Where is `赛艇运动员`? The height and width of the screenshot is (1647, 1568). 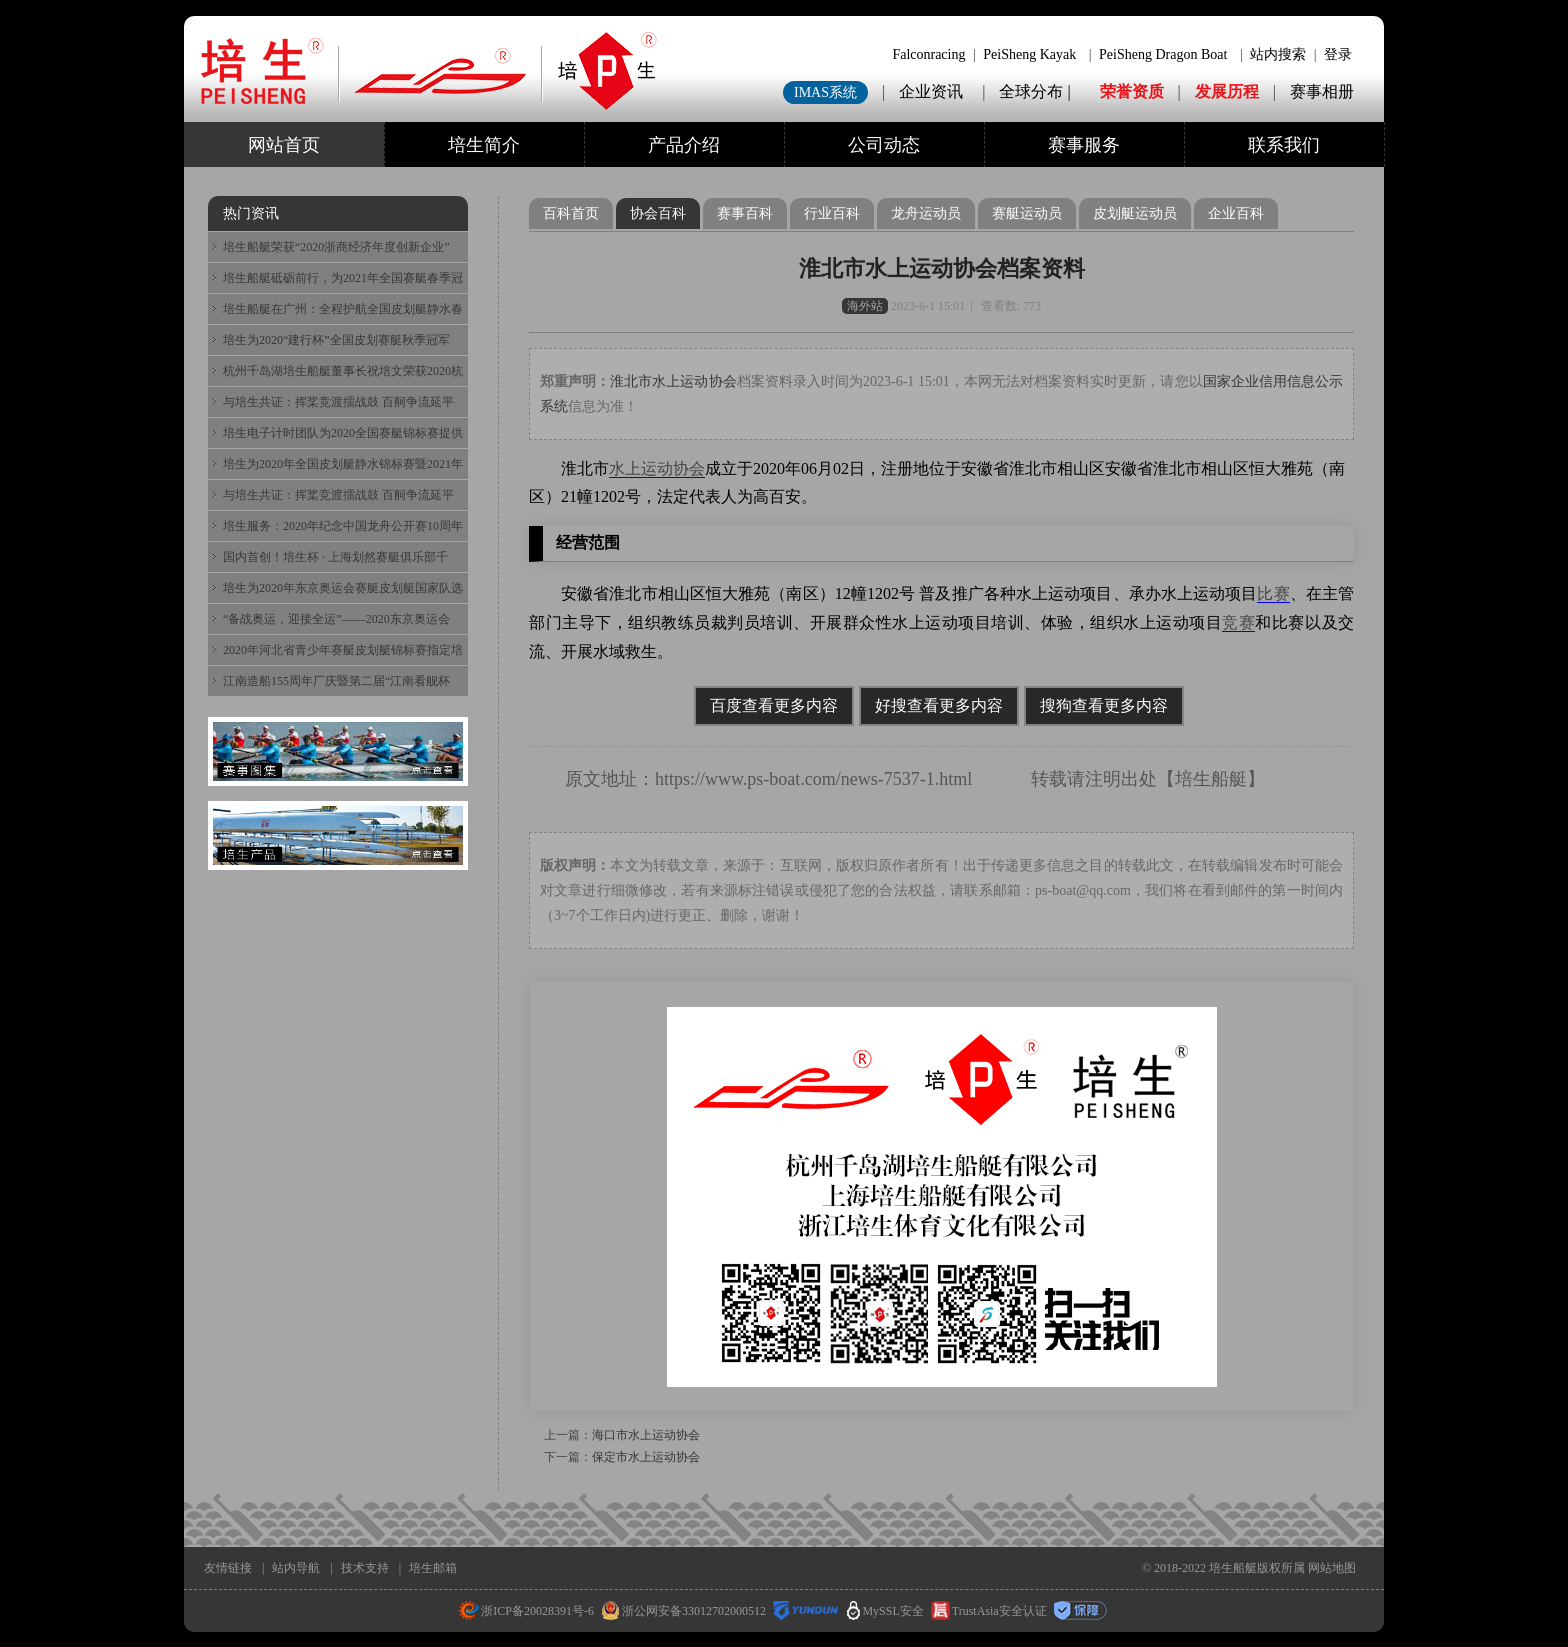
赛艇运动员 is located at coordinates (1027, 213).